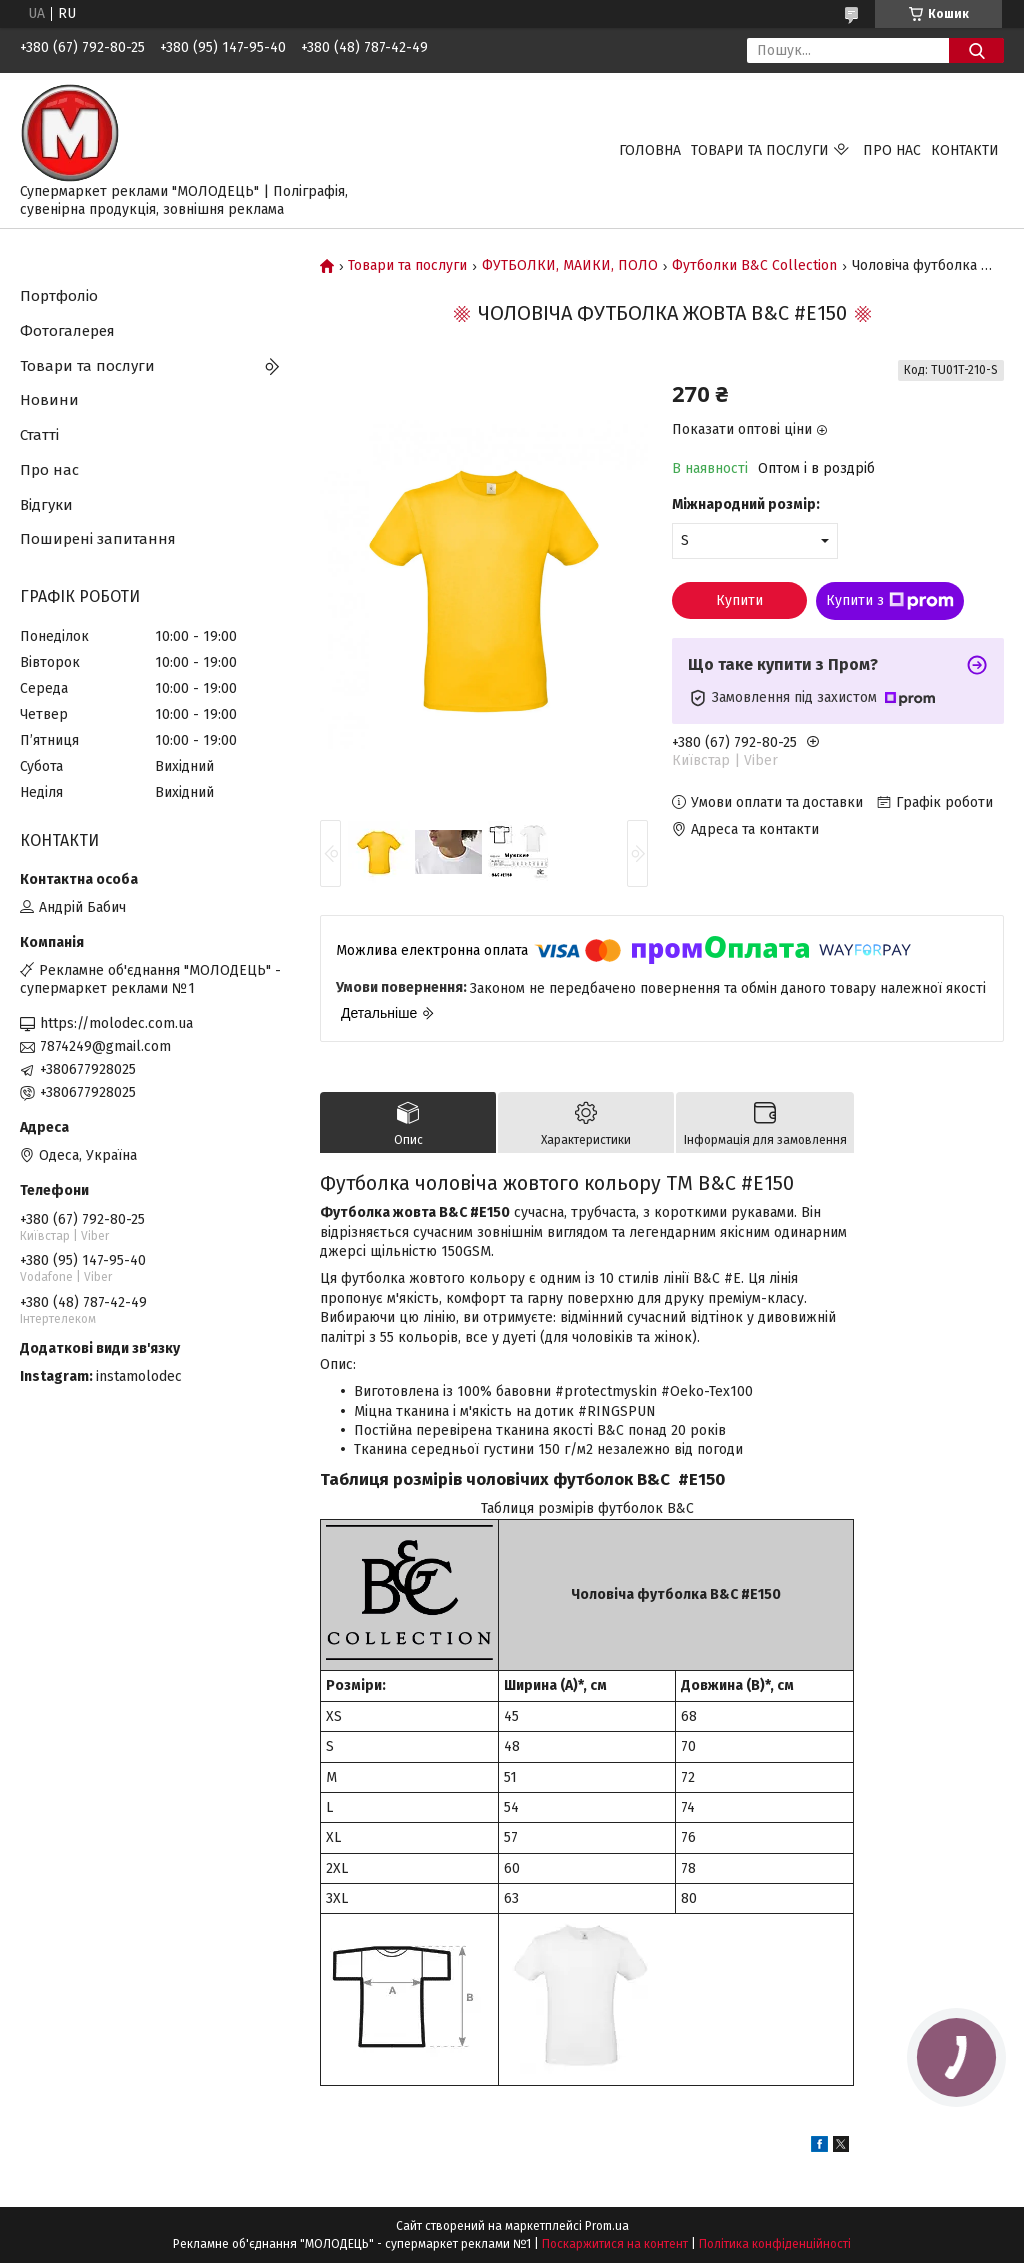 This screenshot has height=2263, width=1024. Describe the element at coordinates (116, 1023) in the screenshot. I see `https://molodec.com.ua` at that location.